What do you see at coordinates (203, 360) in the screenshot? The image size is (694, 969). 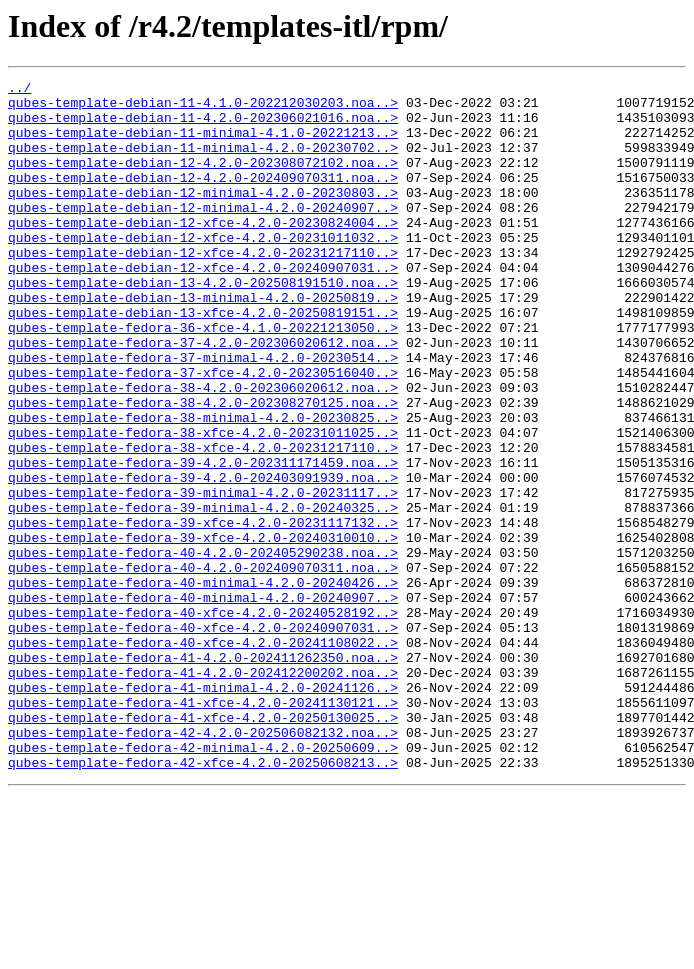 I see `qubes-template-debian-13-xfce-4.2.0-20250819151..>` at bounding box center [203, 360].